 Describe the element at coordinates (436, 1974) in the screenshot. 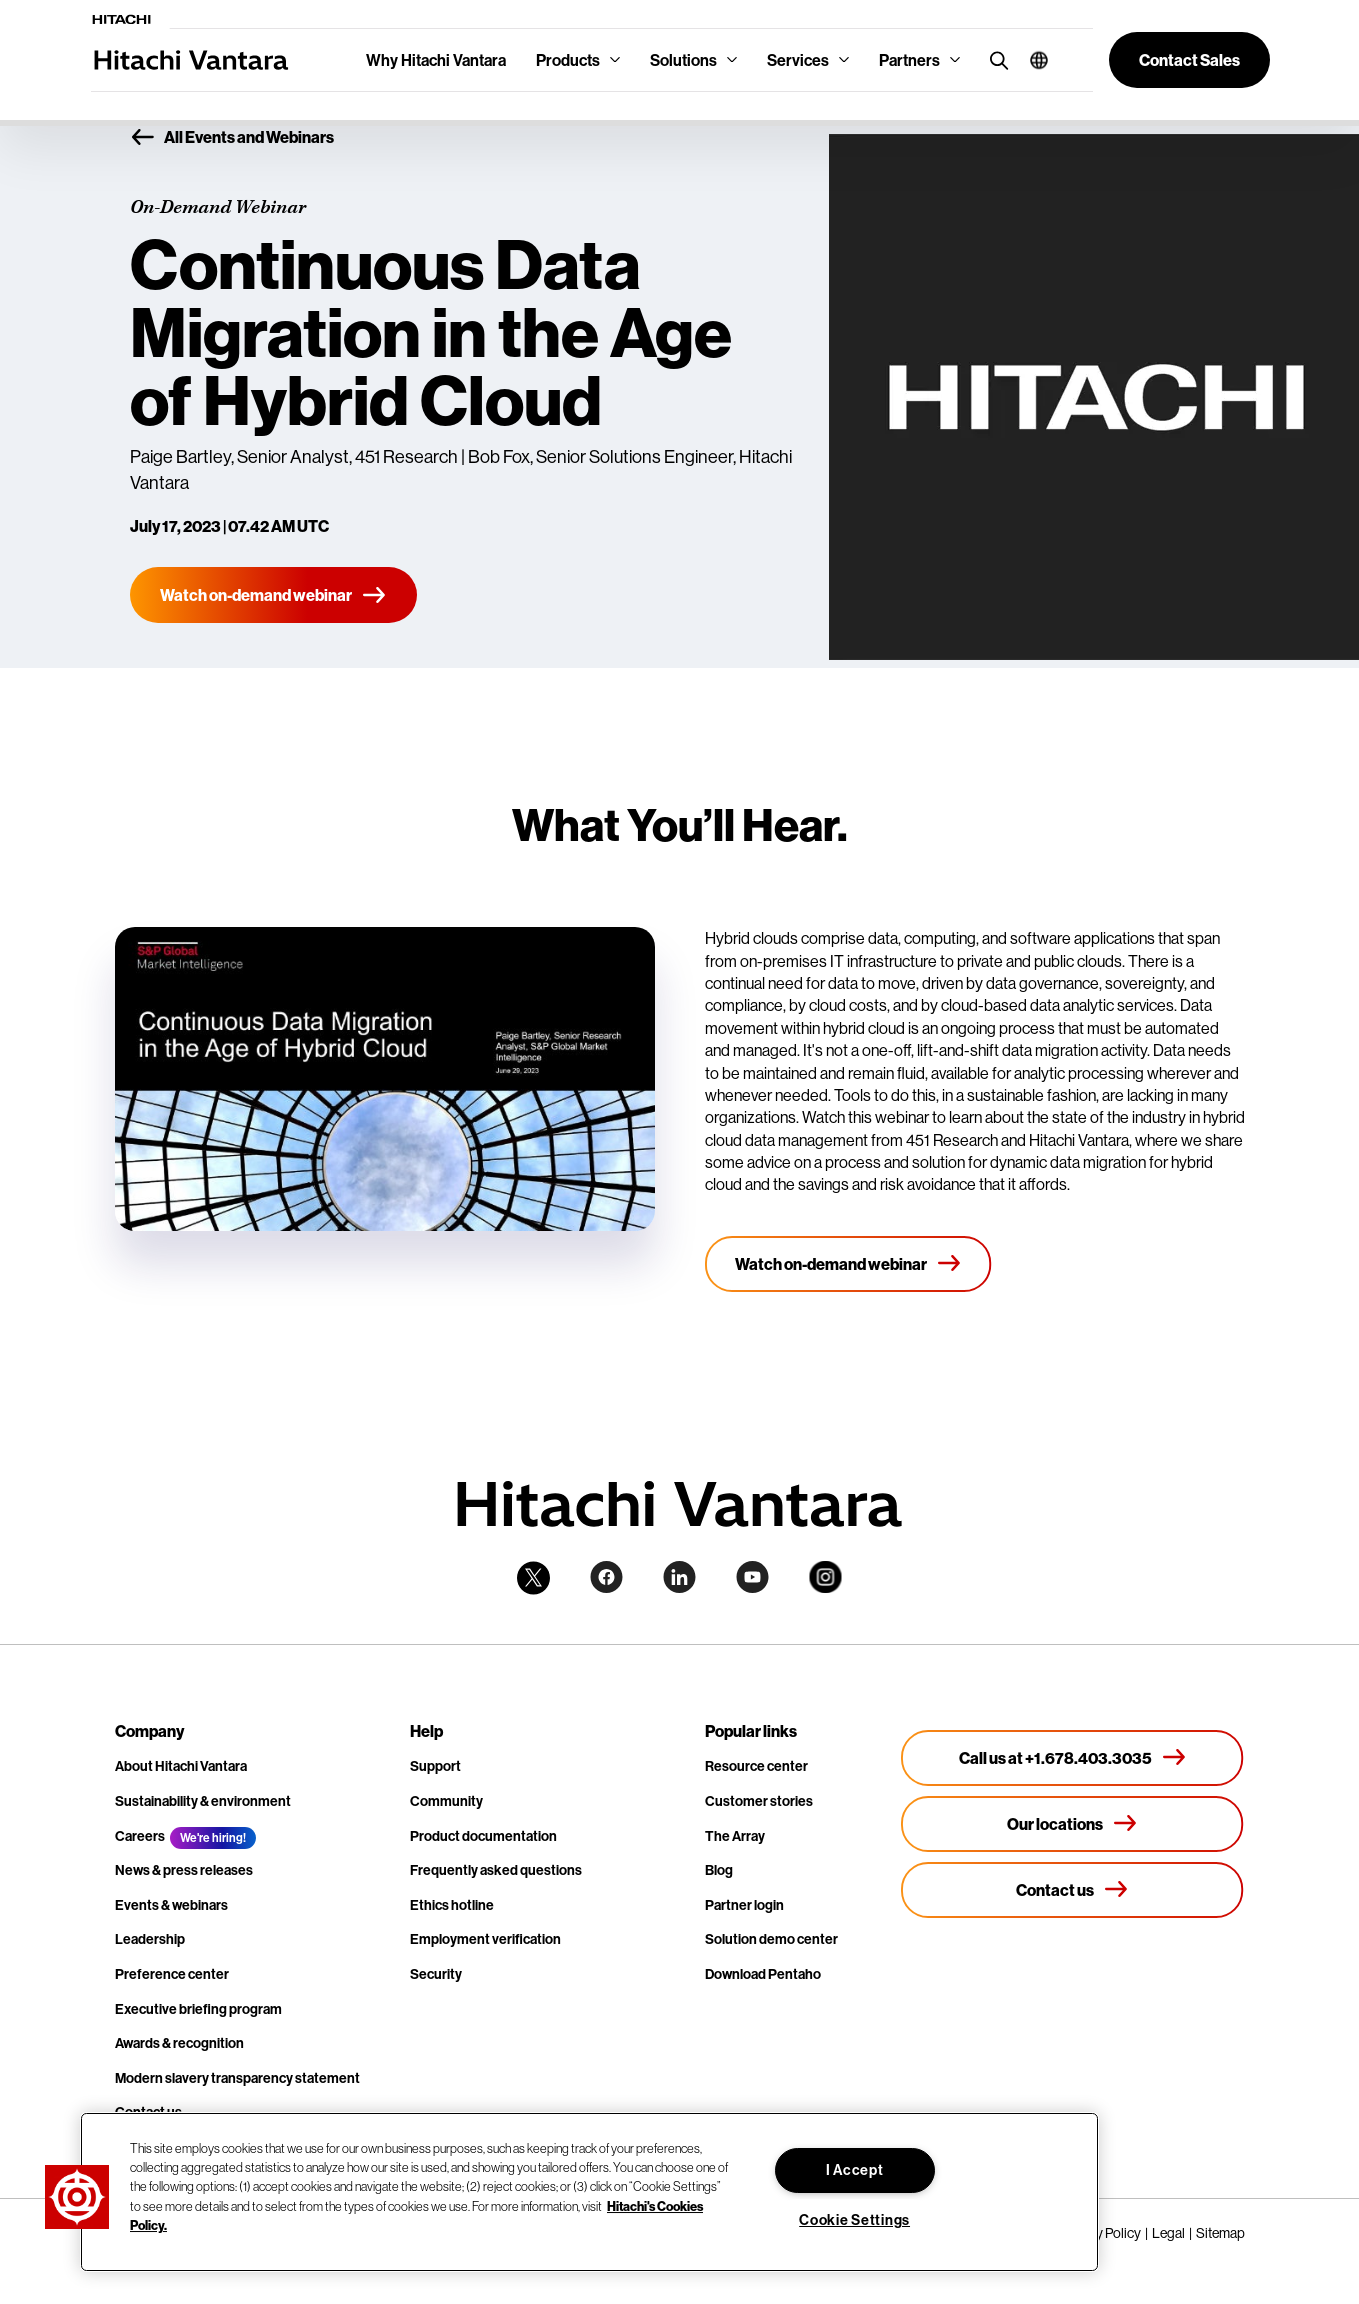

I see `Security` at that location.